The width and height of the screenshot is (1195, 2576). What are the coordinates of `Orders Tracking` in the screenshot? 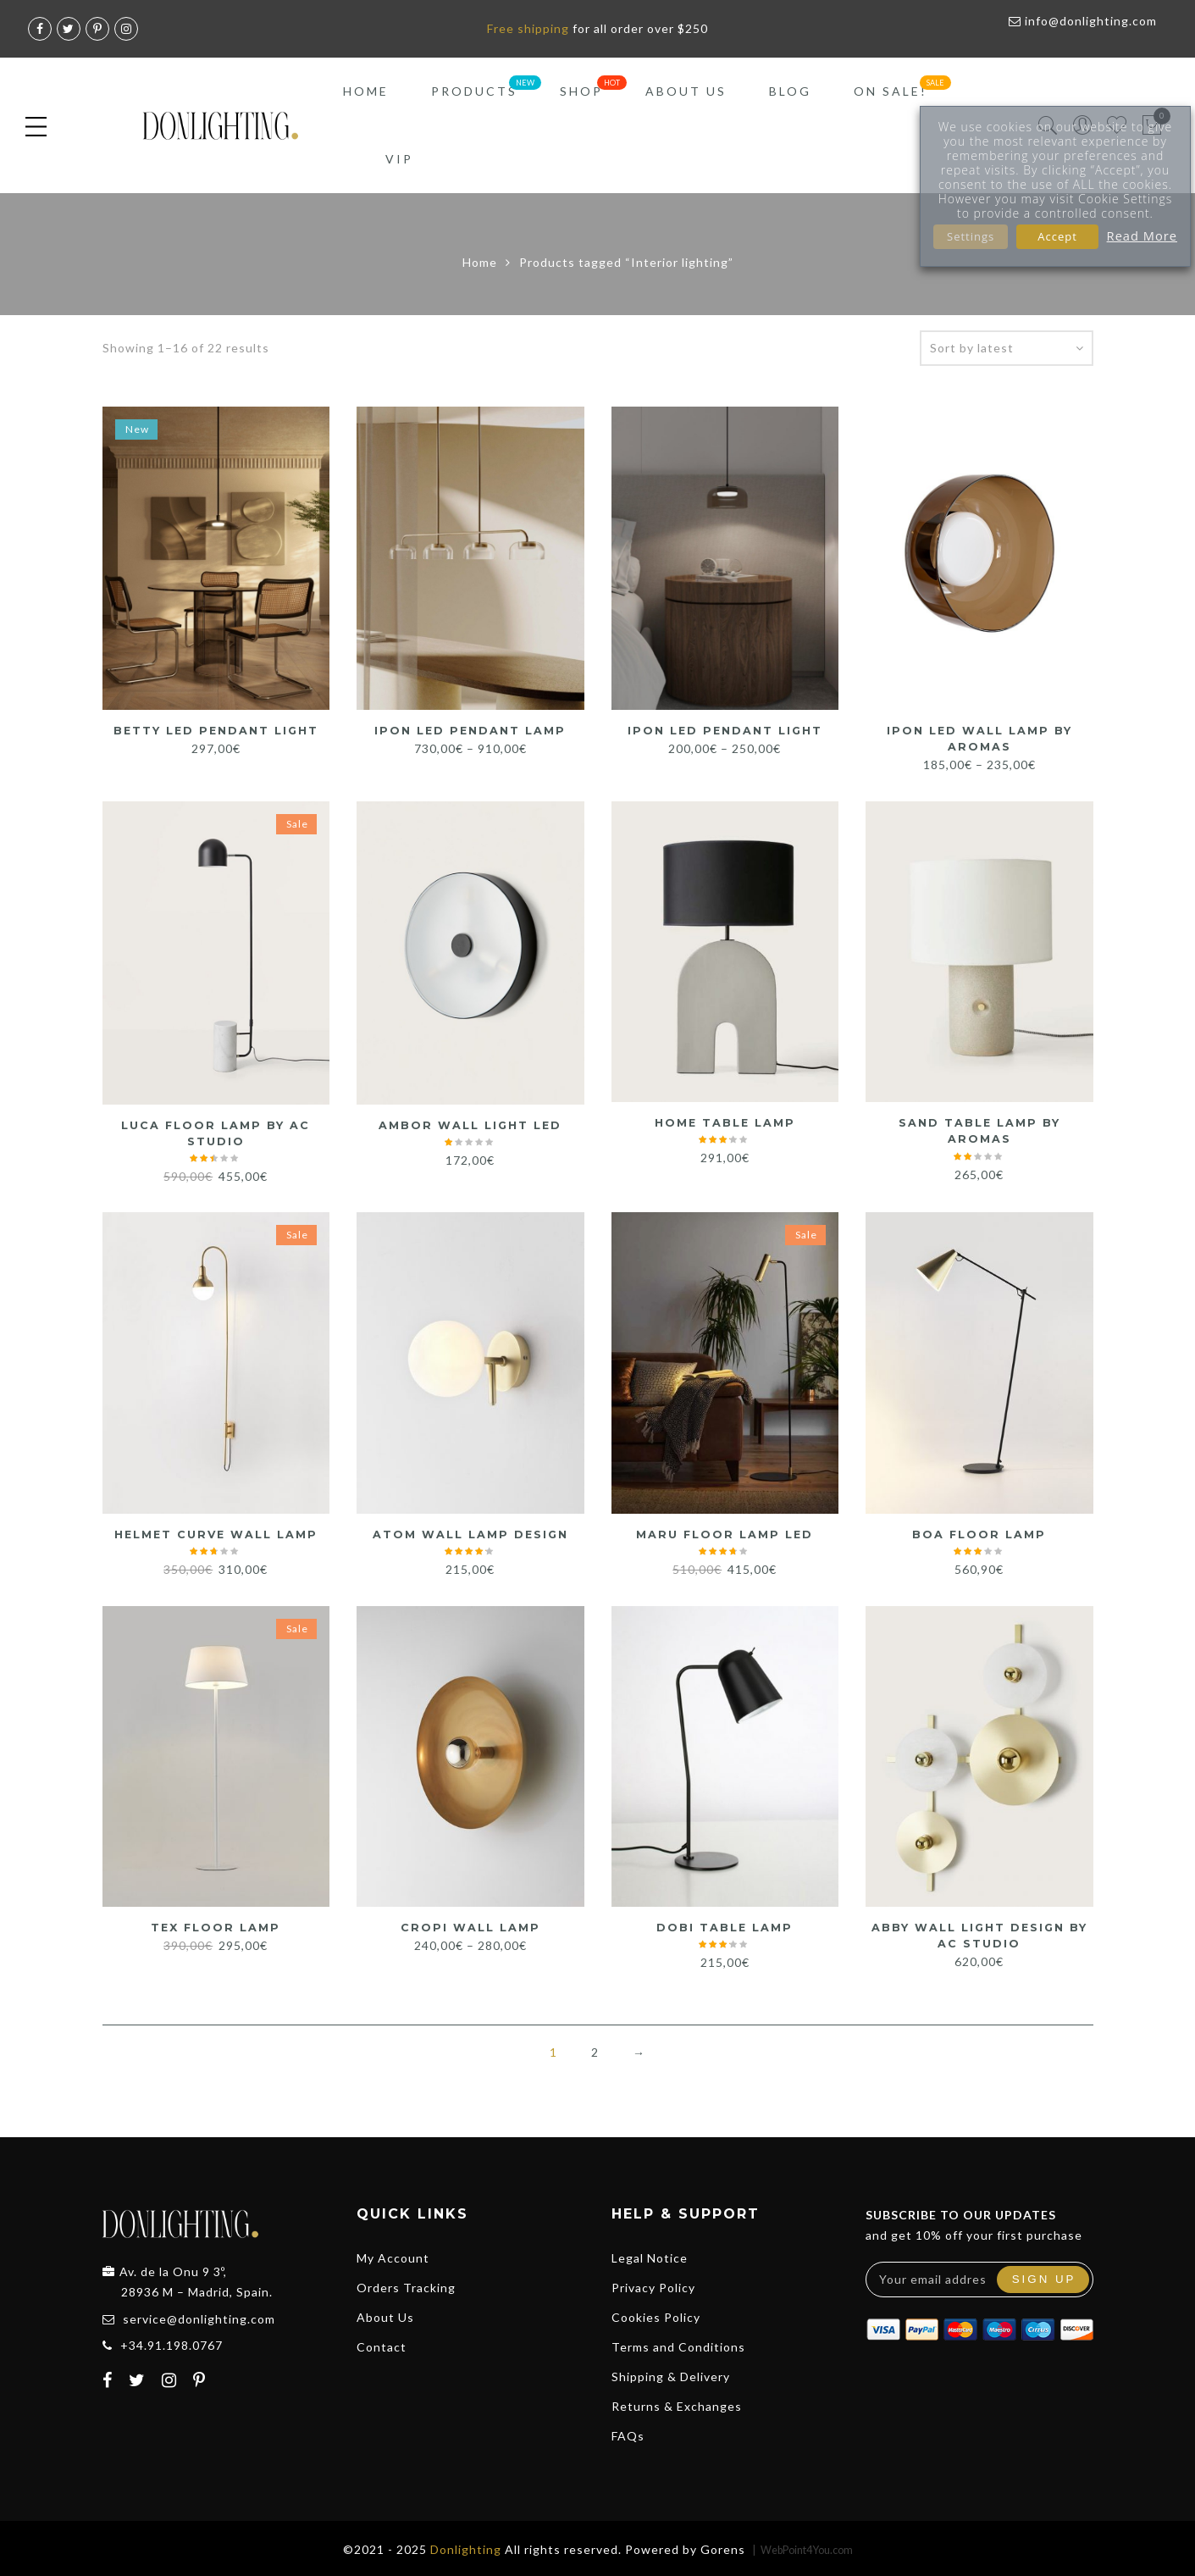 It's located at (406, 2285).